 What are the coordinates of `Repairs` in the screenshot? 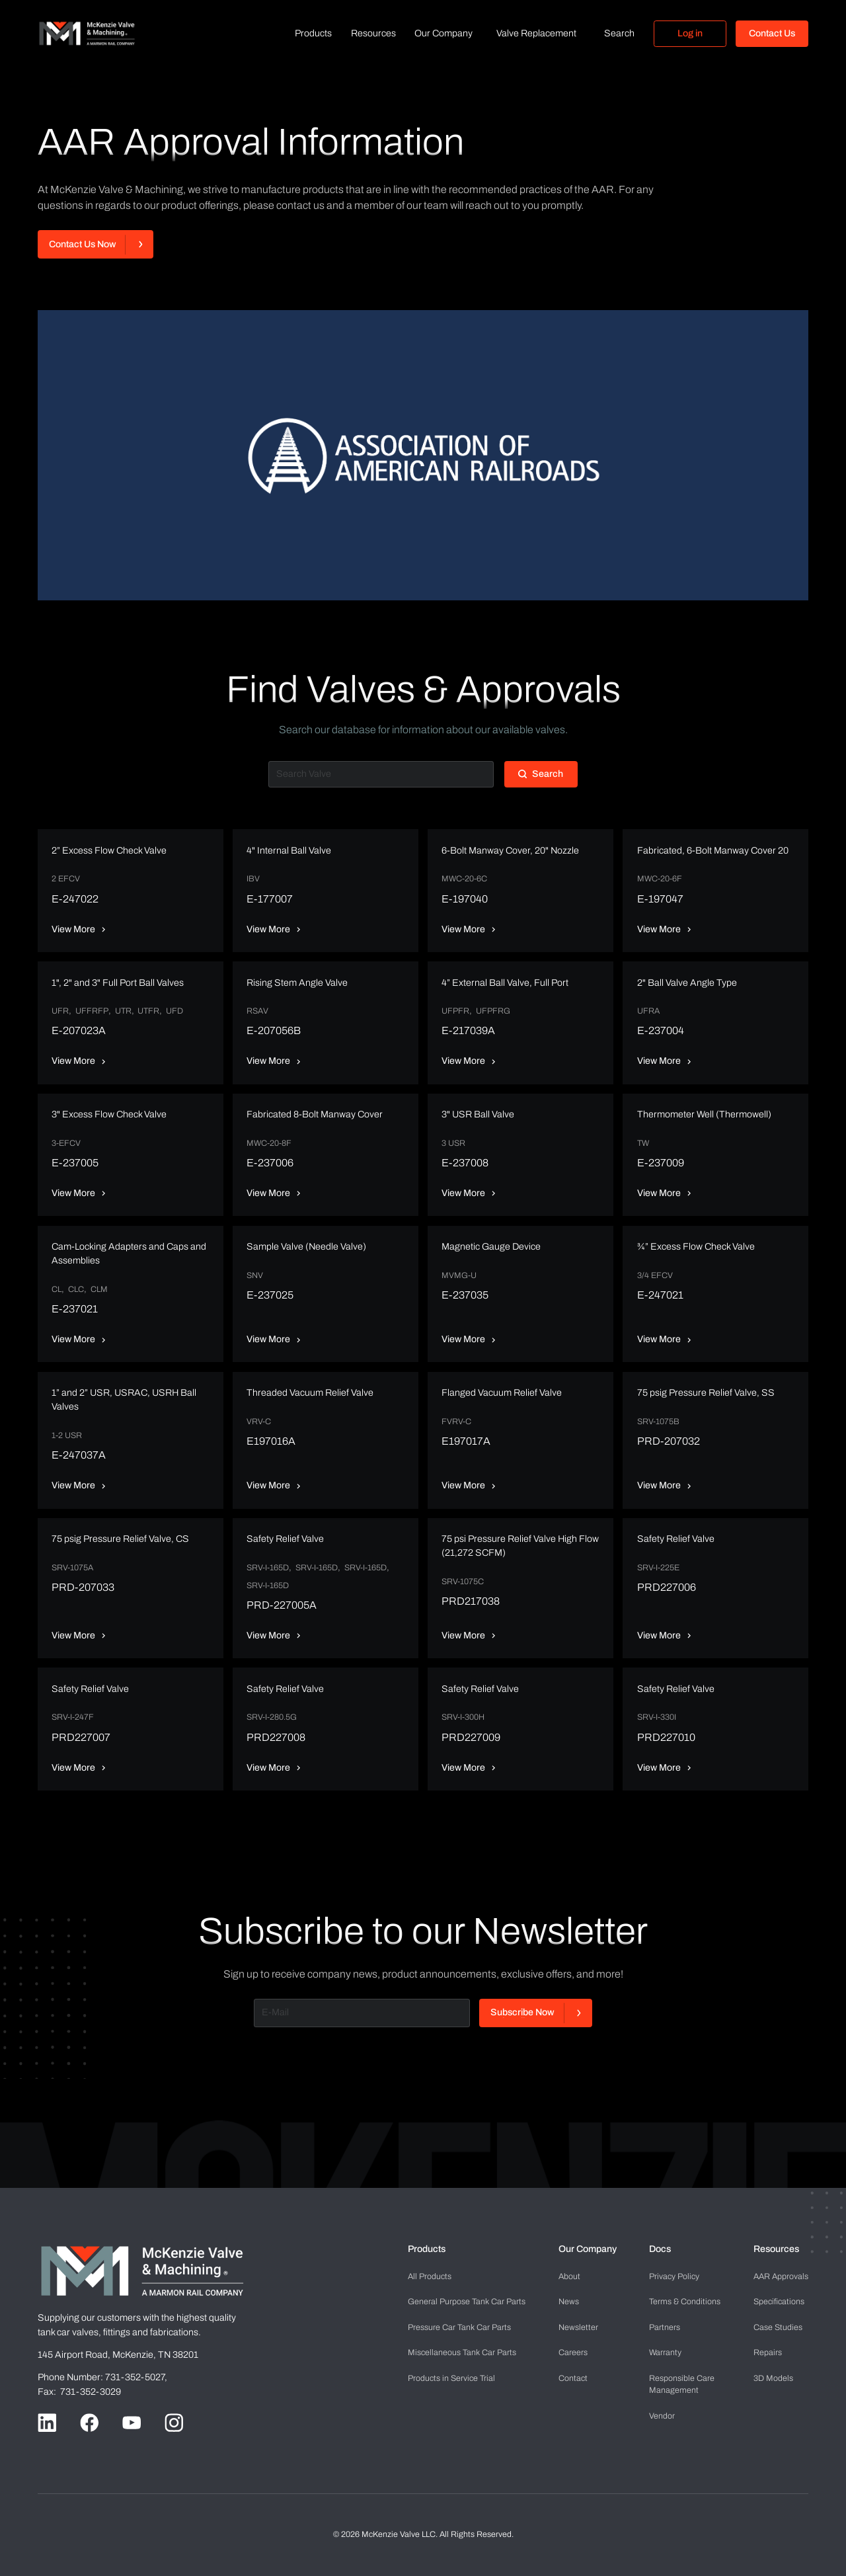 It's located at (767, 2352).